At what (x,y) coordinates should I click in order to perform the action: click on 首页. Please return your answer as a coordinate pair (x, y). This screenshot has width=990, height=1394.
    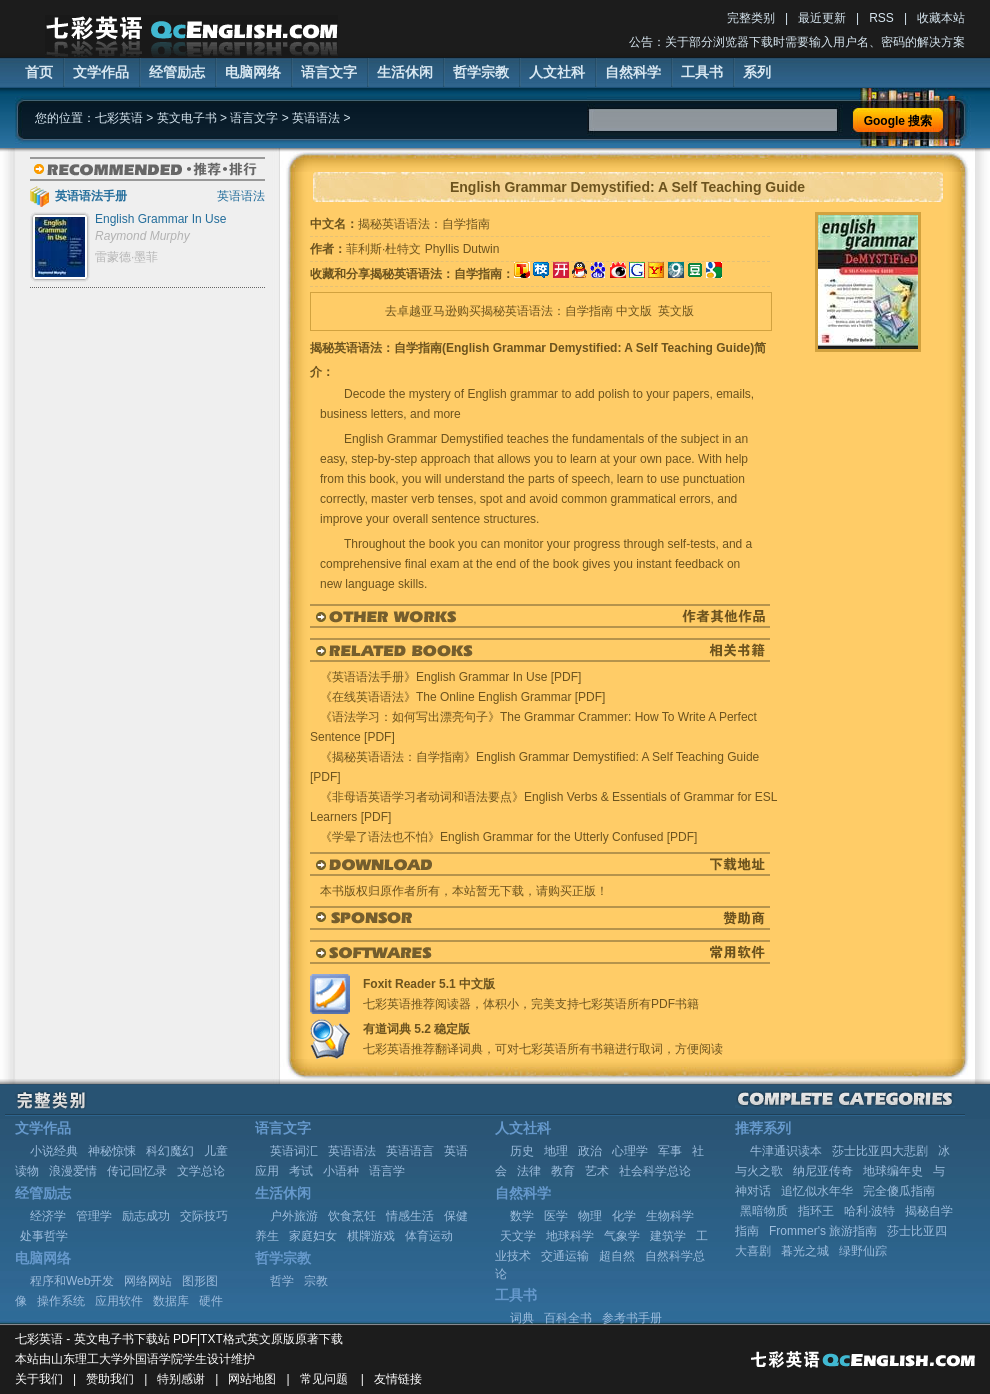
    Looking at the image, I should click on (39, 72).